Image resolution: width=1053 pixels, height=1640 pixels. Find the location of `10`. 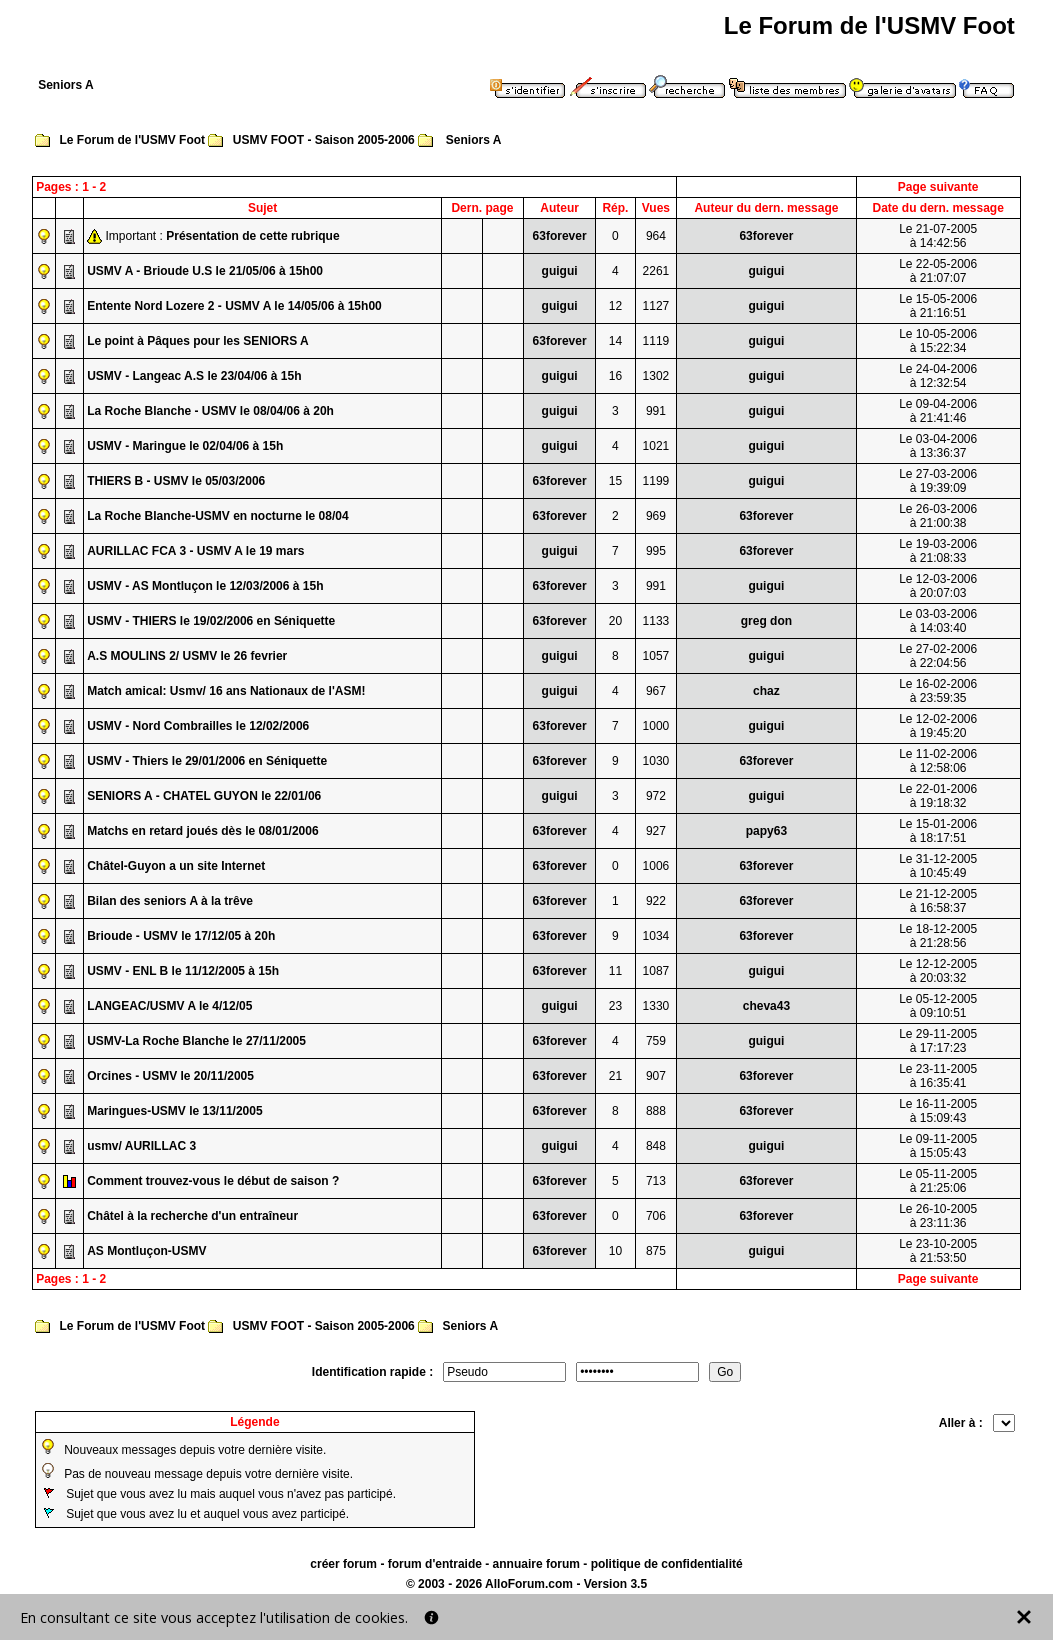

10 is located at coordinates (615, 1251).